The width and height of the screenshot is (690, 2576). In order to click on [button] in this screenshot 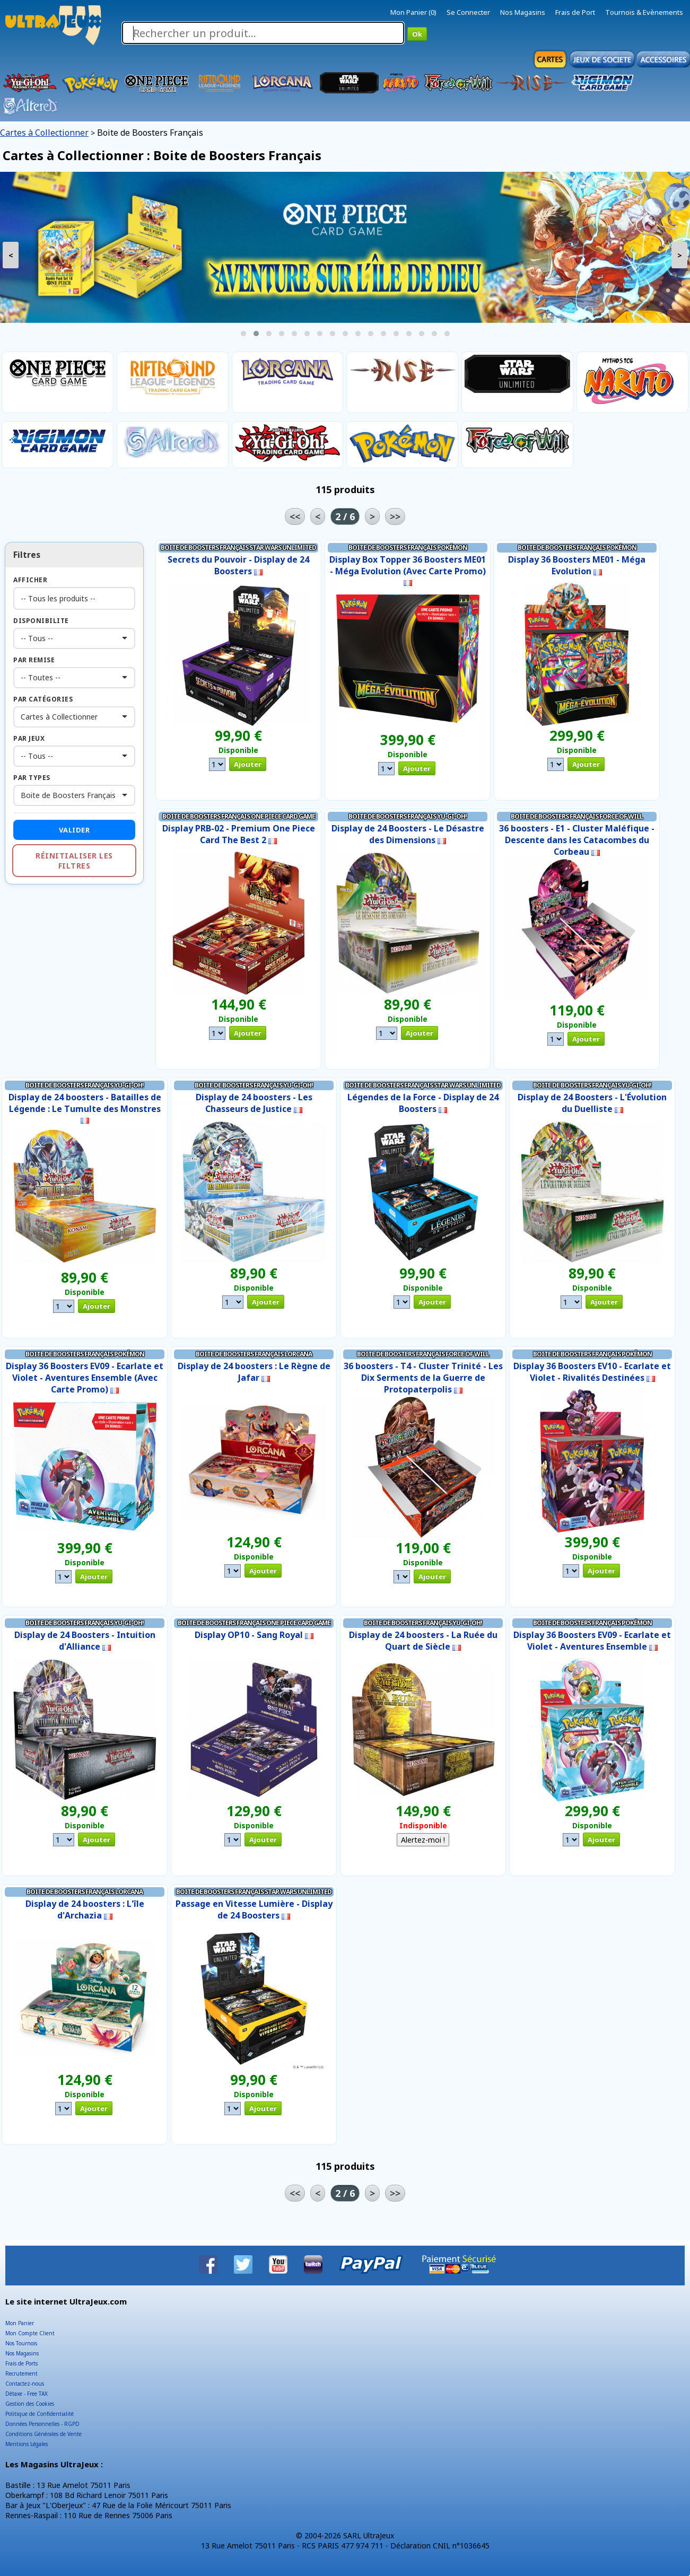, I will do `click(243, 333)`.